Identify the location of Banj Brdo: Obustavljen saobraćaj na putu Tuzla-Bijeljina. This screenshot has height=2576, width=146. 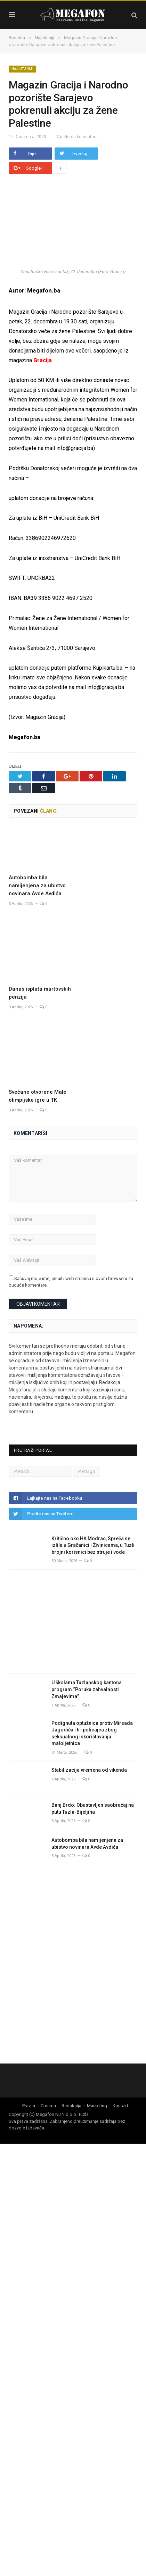
(92, 1764).